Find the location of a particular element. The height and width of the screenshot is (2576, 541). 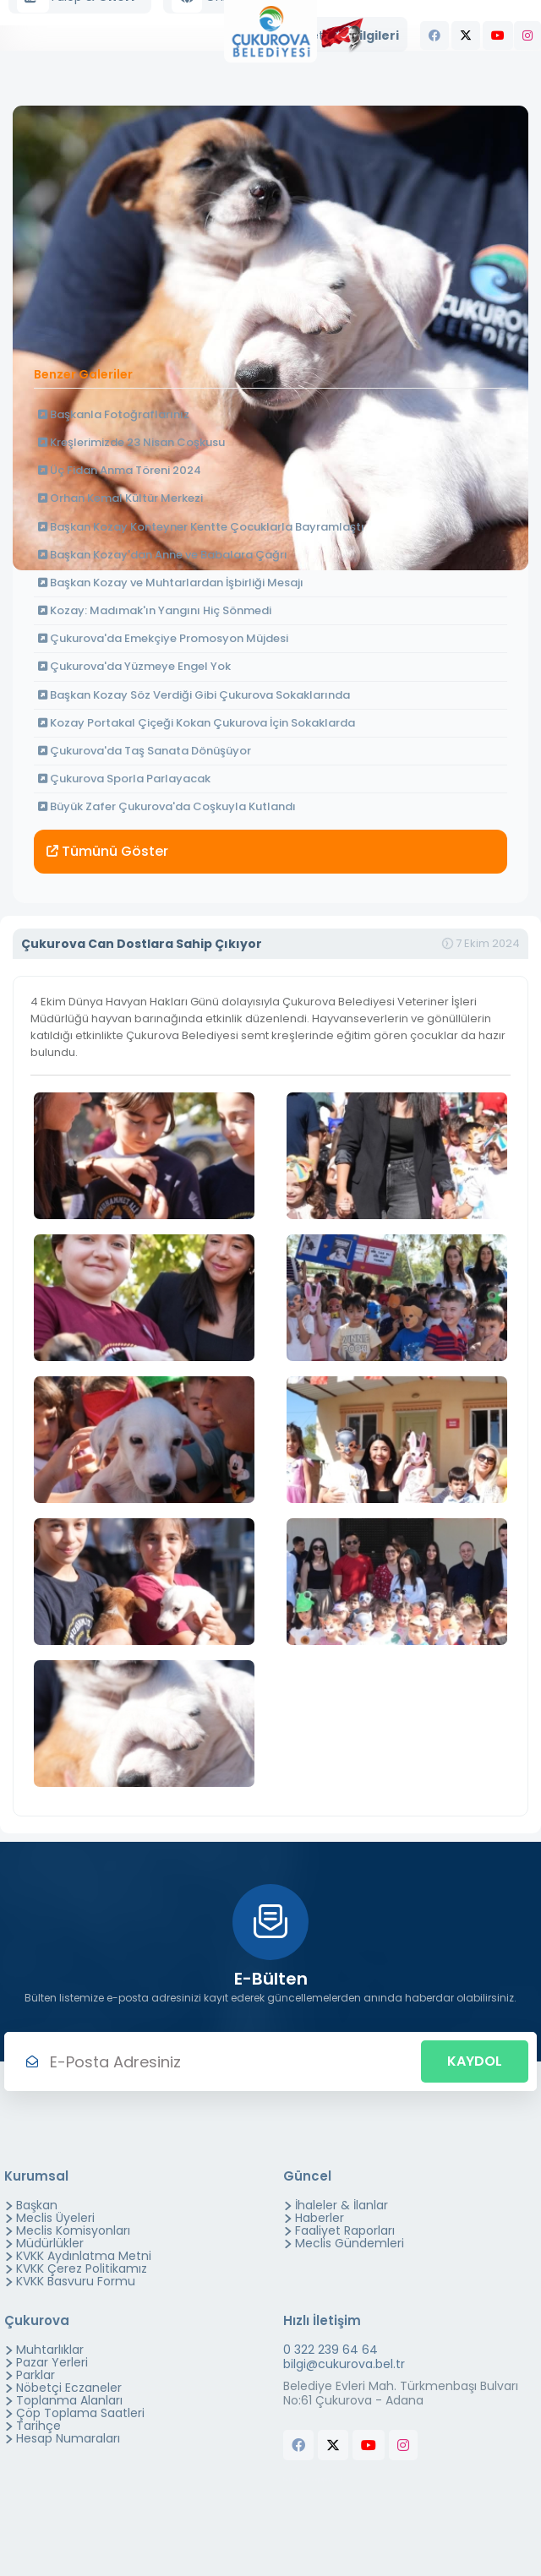

butchers equipment is located at coordinates (312, 2479).